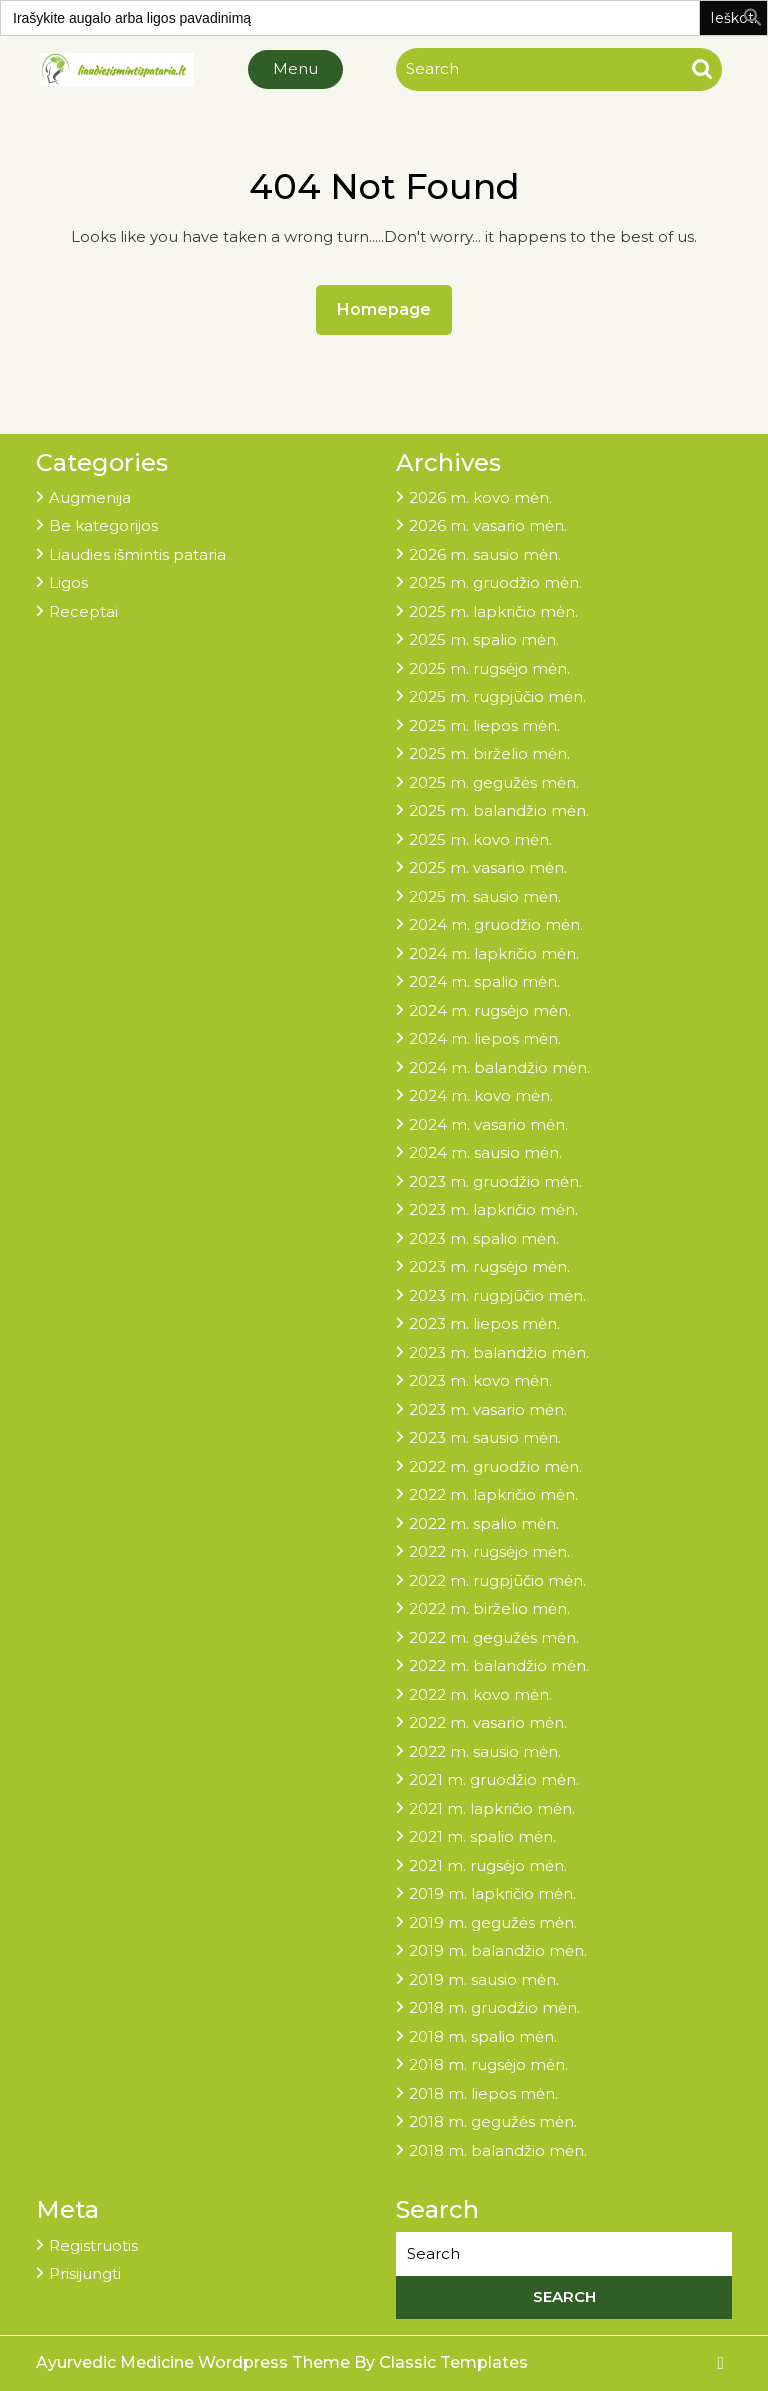 The image size is (768, 2391). Describe the element at coordinates (489, 1608) in the screenshot. I see `2022 m. birželio mėn.` at that location.